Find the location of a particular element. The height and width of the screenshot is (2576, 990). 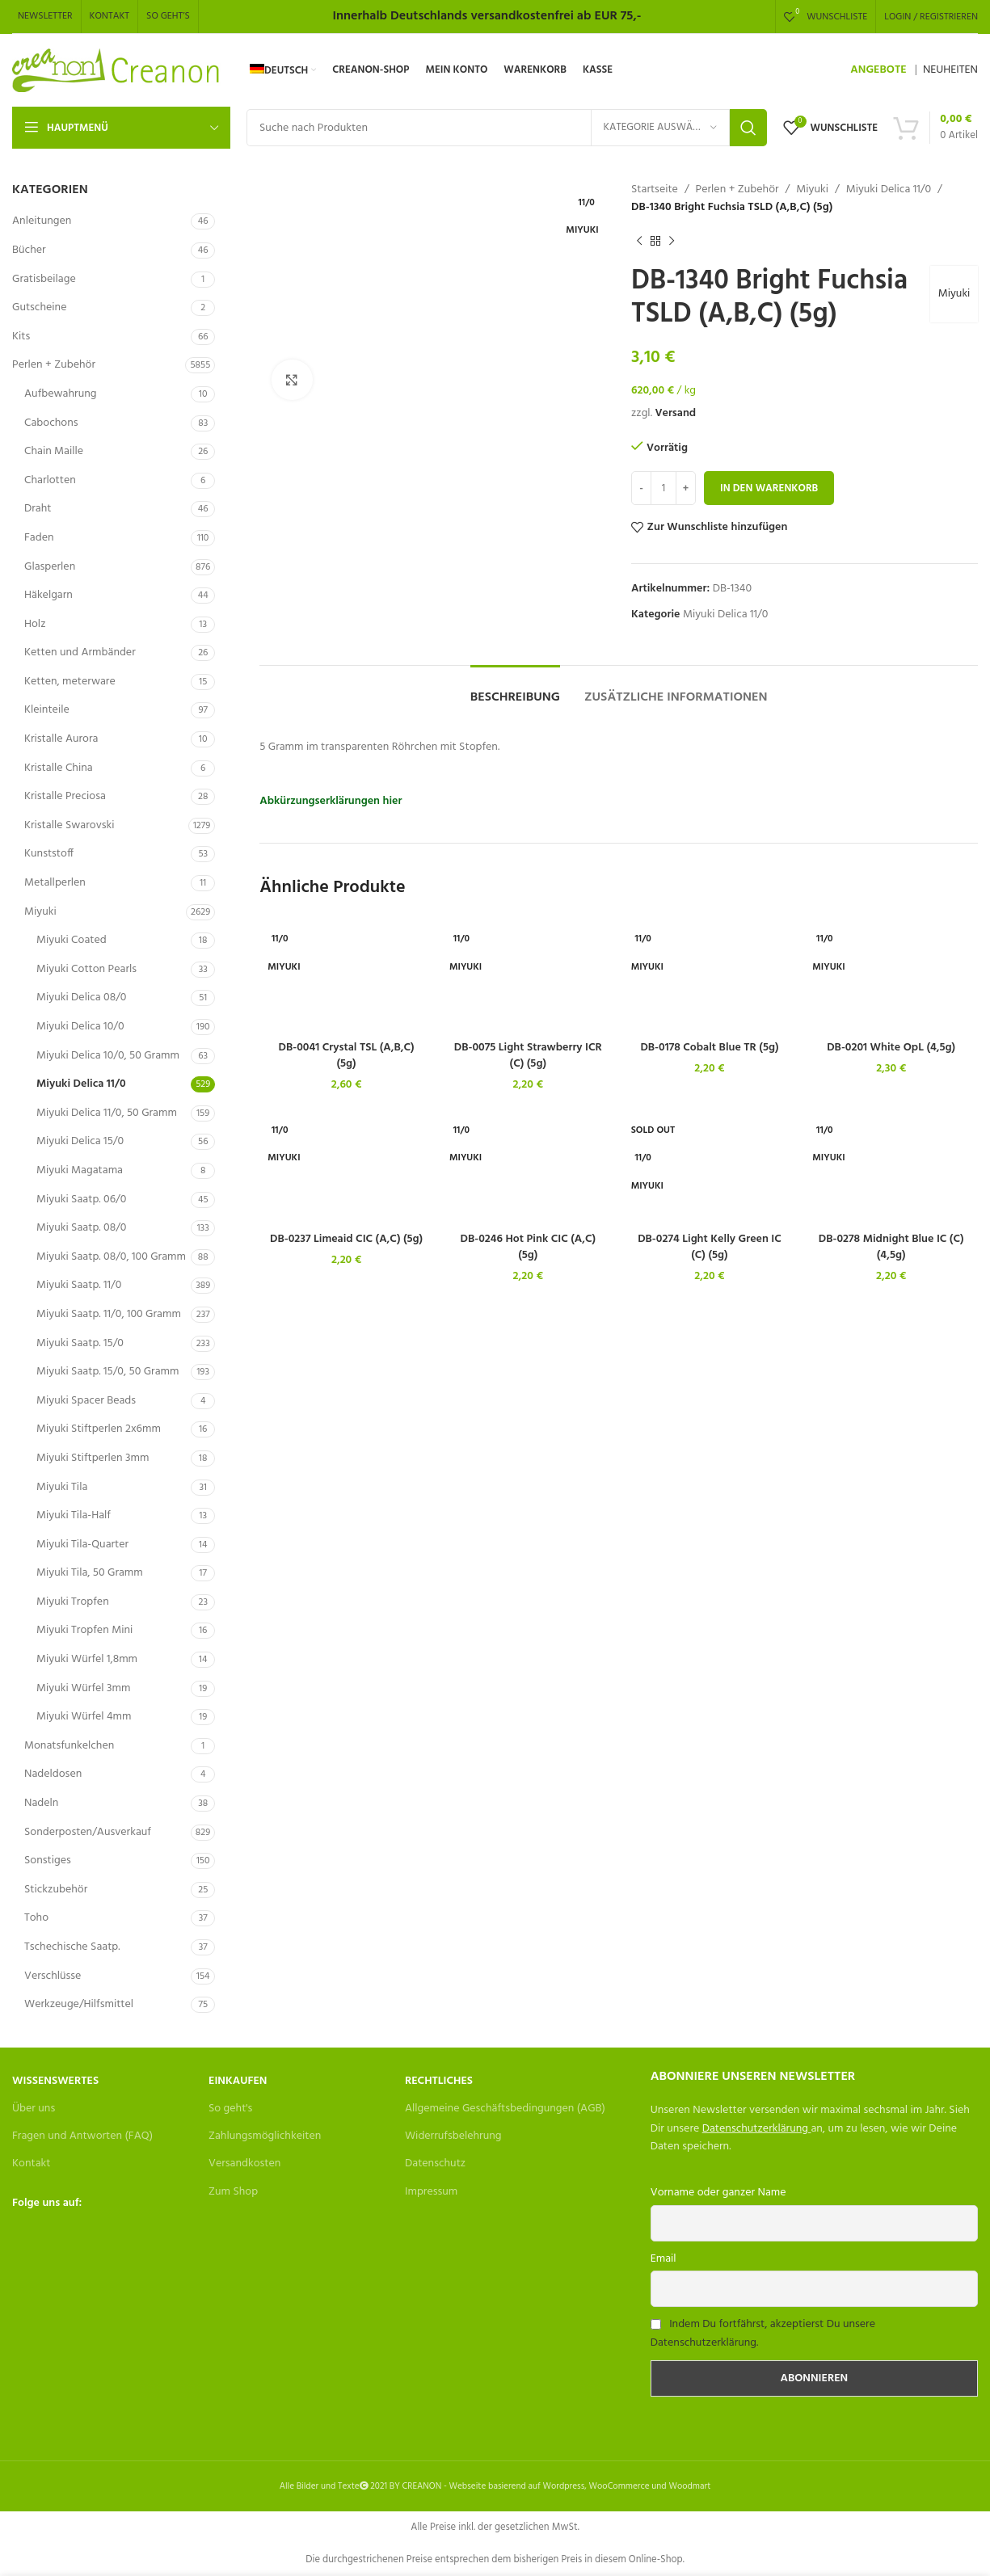

So geht's is located at coordinates (230, 2108).